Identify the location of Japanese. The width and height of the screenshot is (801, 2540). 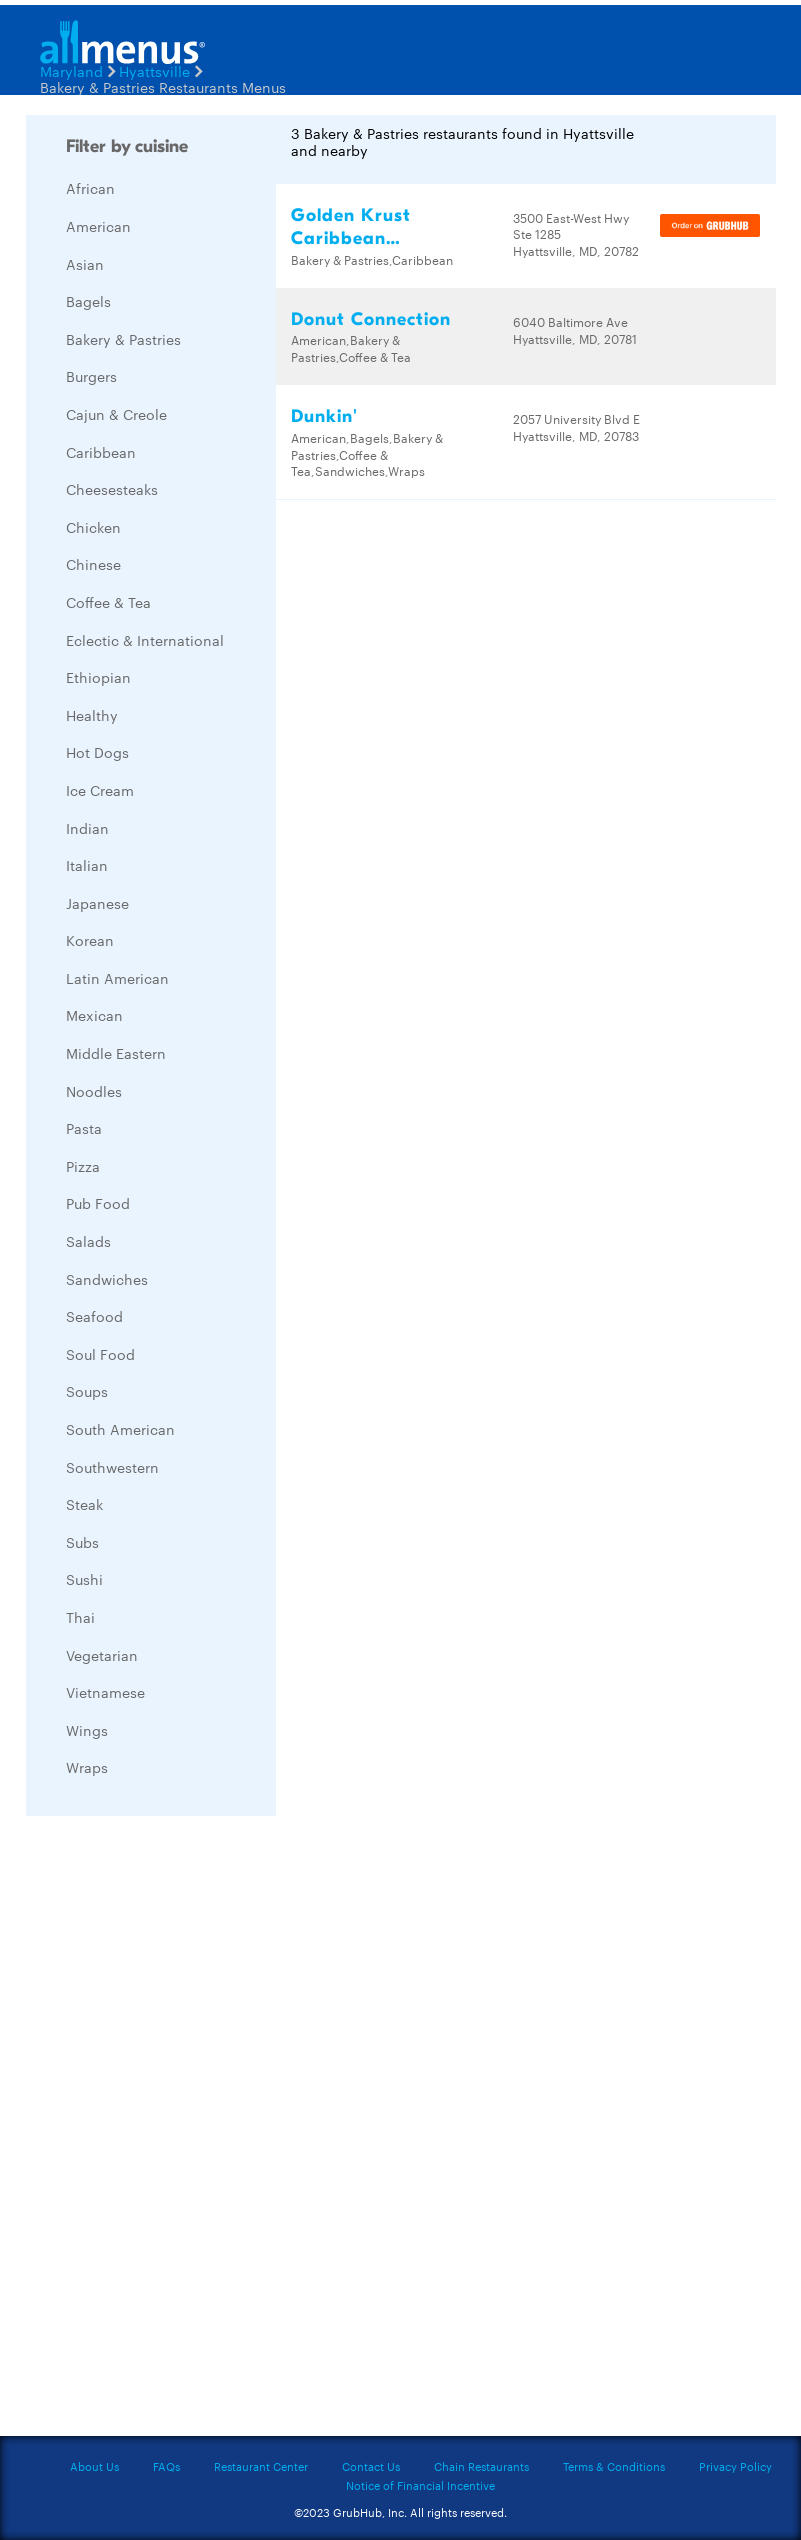
(97, 903).